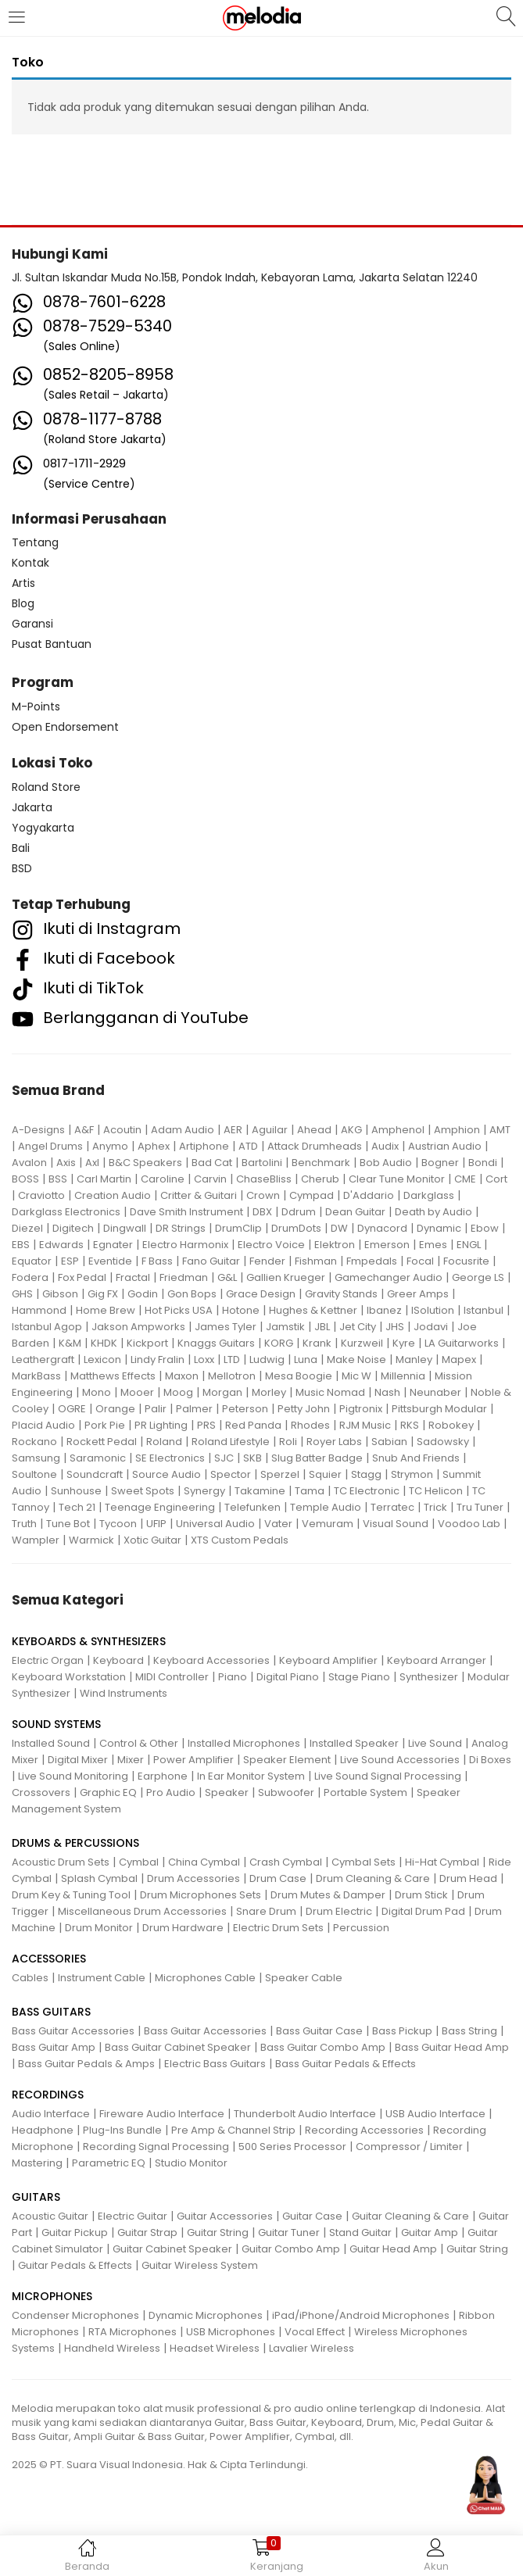 This screenshot has width=523, height=2576. What do you see at coordinates (65, 727) in the screenshot?
I see `Open Endorsement` at bounding box center [65, 727].